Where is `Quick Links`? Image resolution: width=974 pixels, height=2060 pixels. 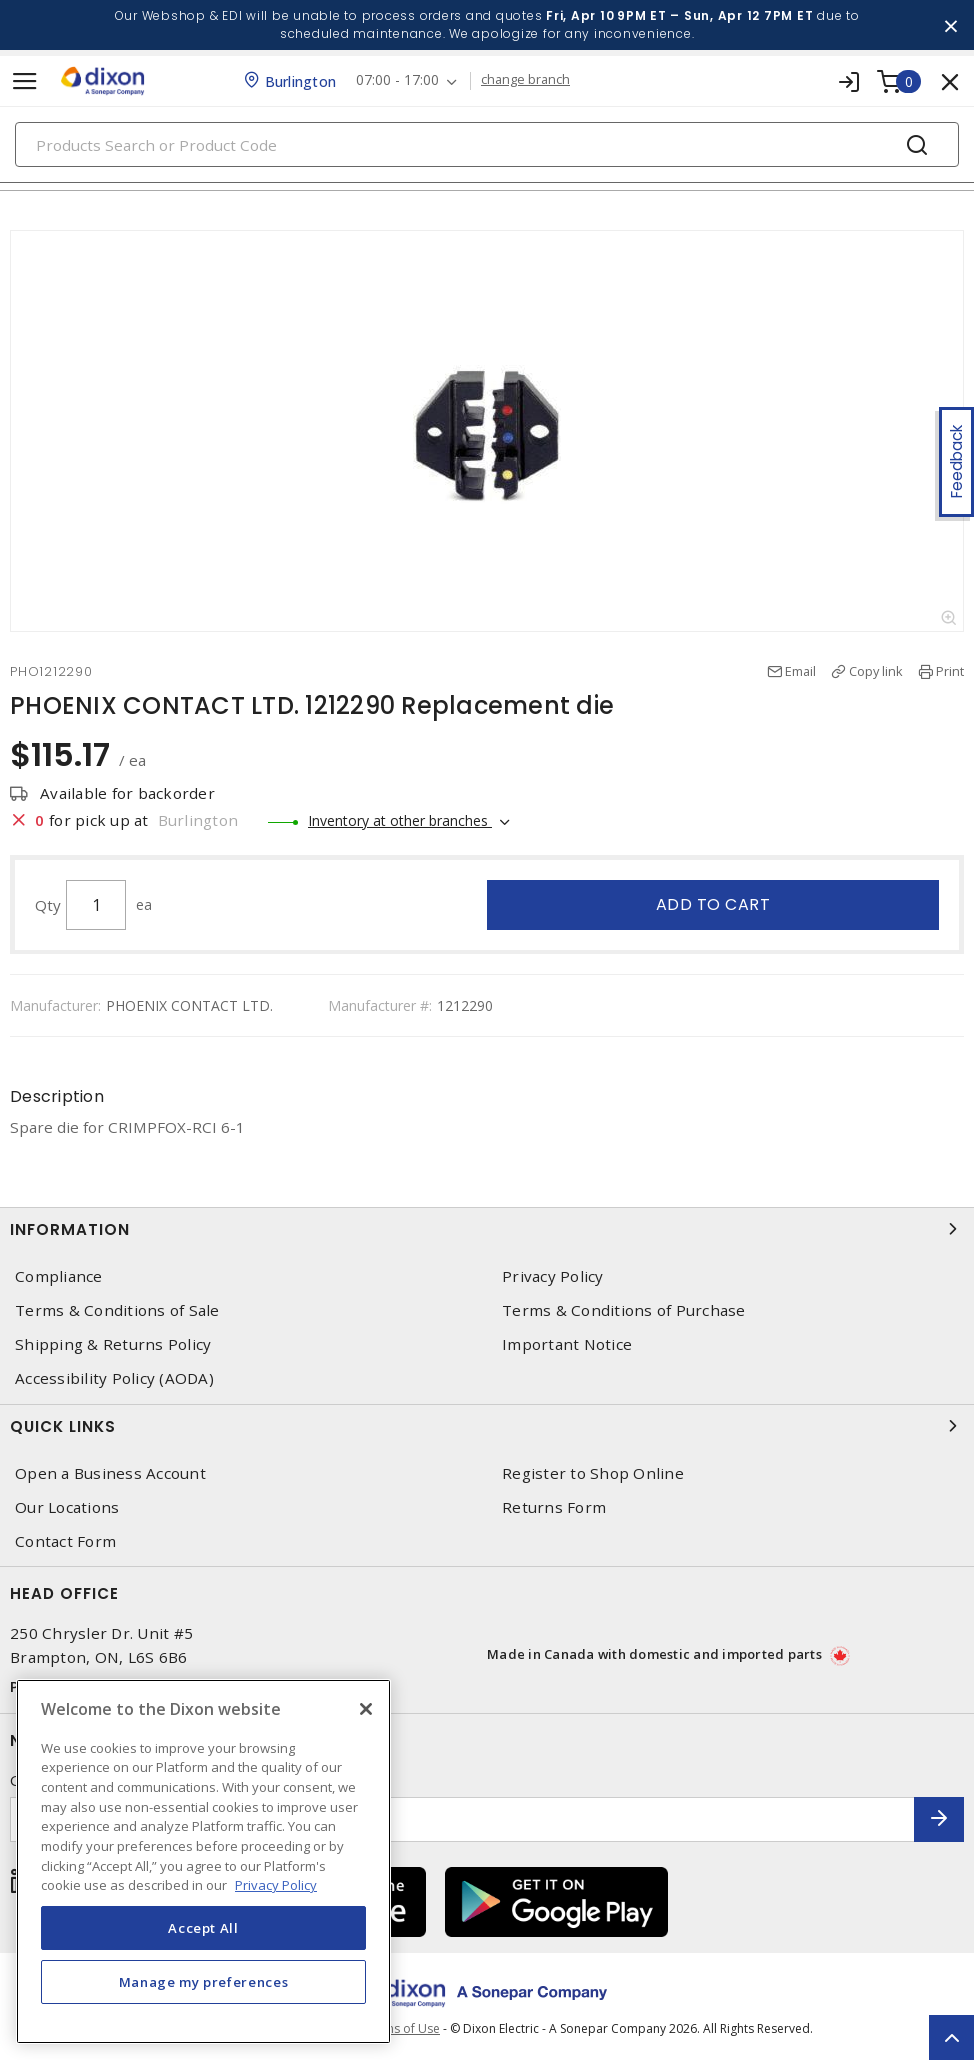 Quick Links is located at coordinates (487, 1426).